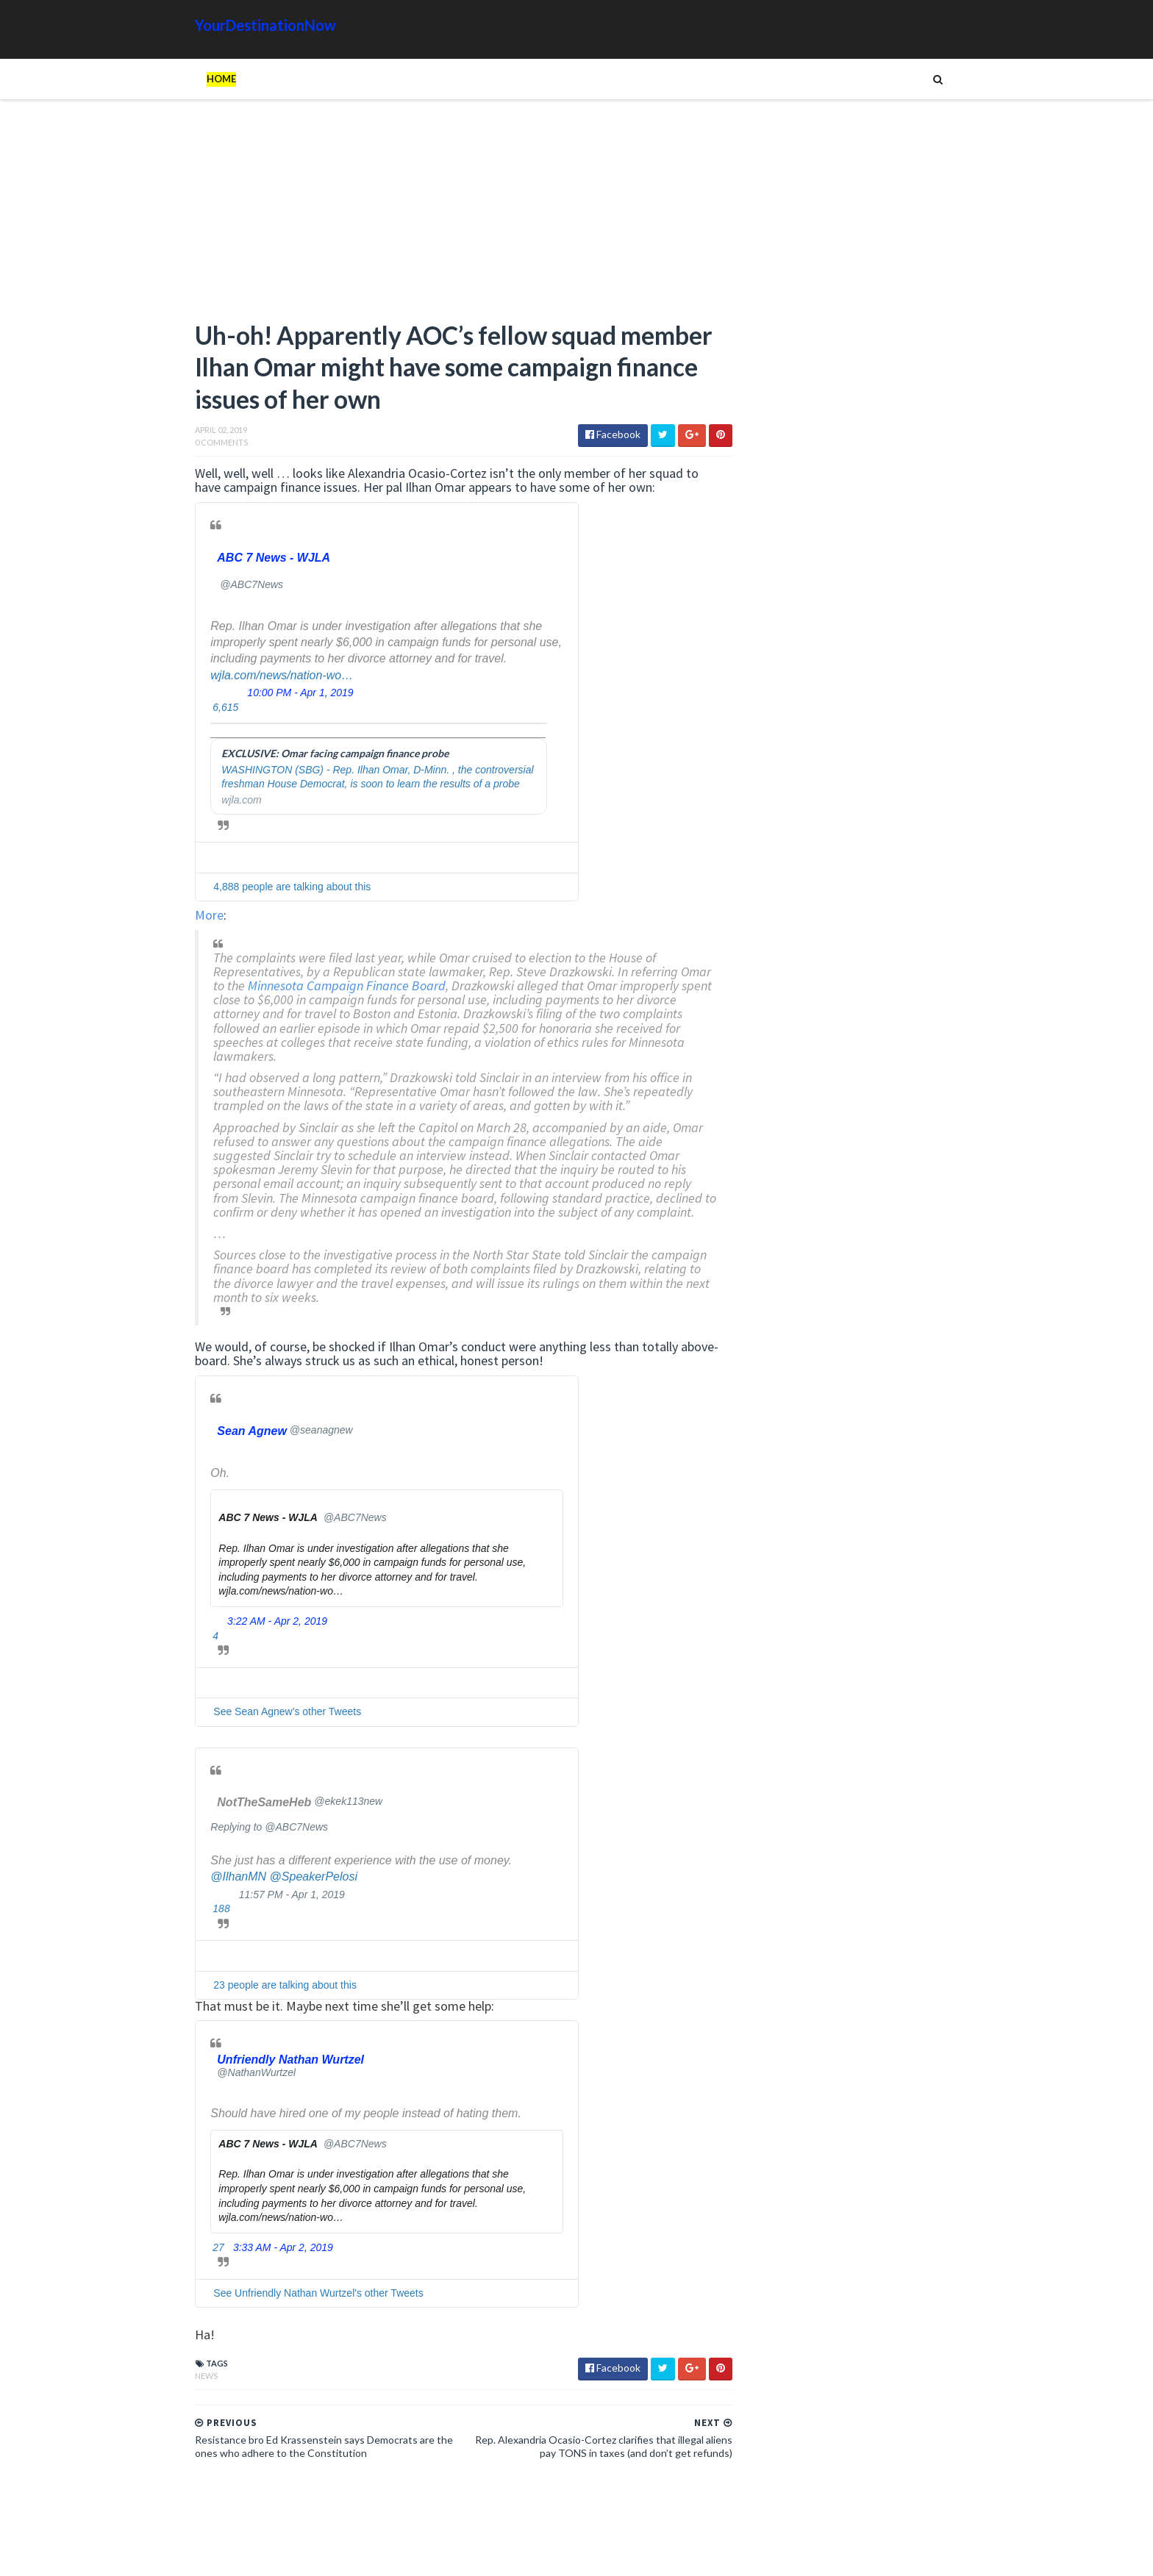 The image size is (1153, 2576). What do you see at coordinates (756, 1635) in the screenshot?
I see `History` at bounding box center [756, 1635].